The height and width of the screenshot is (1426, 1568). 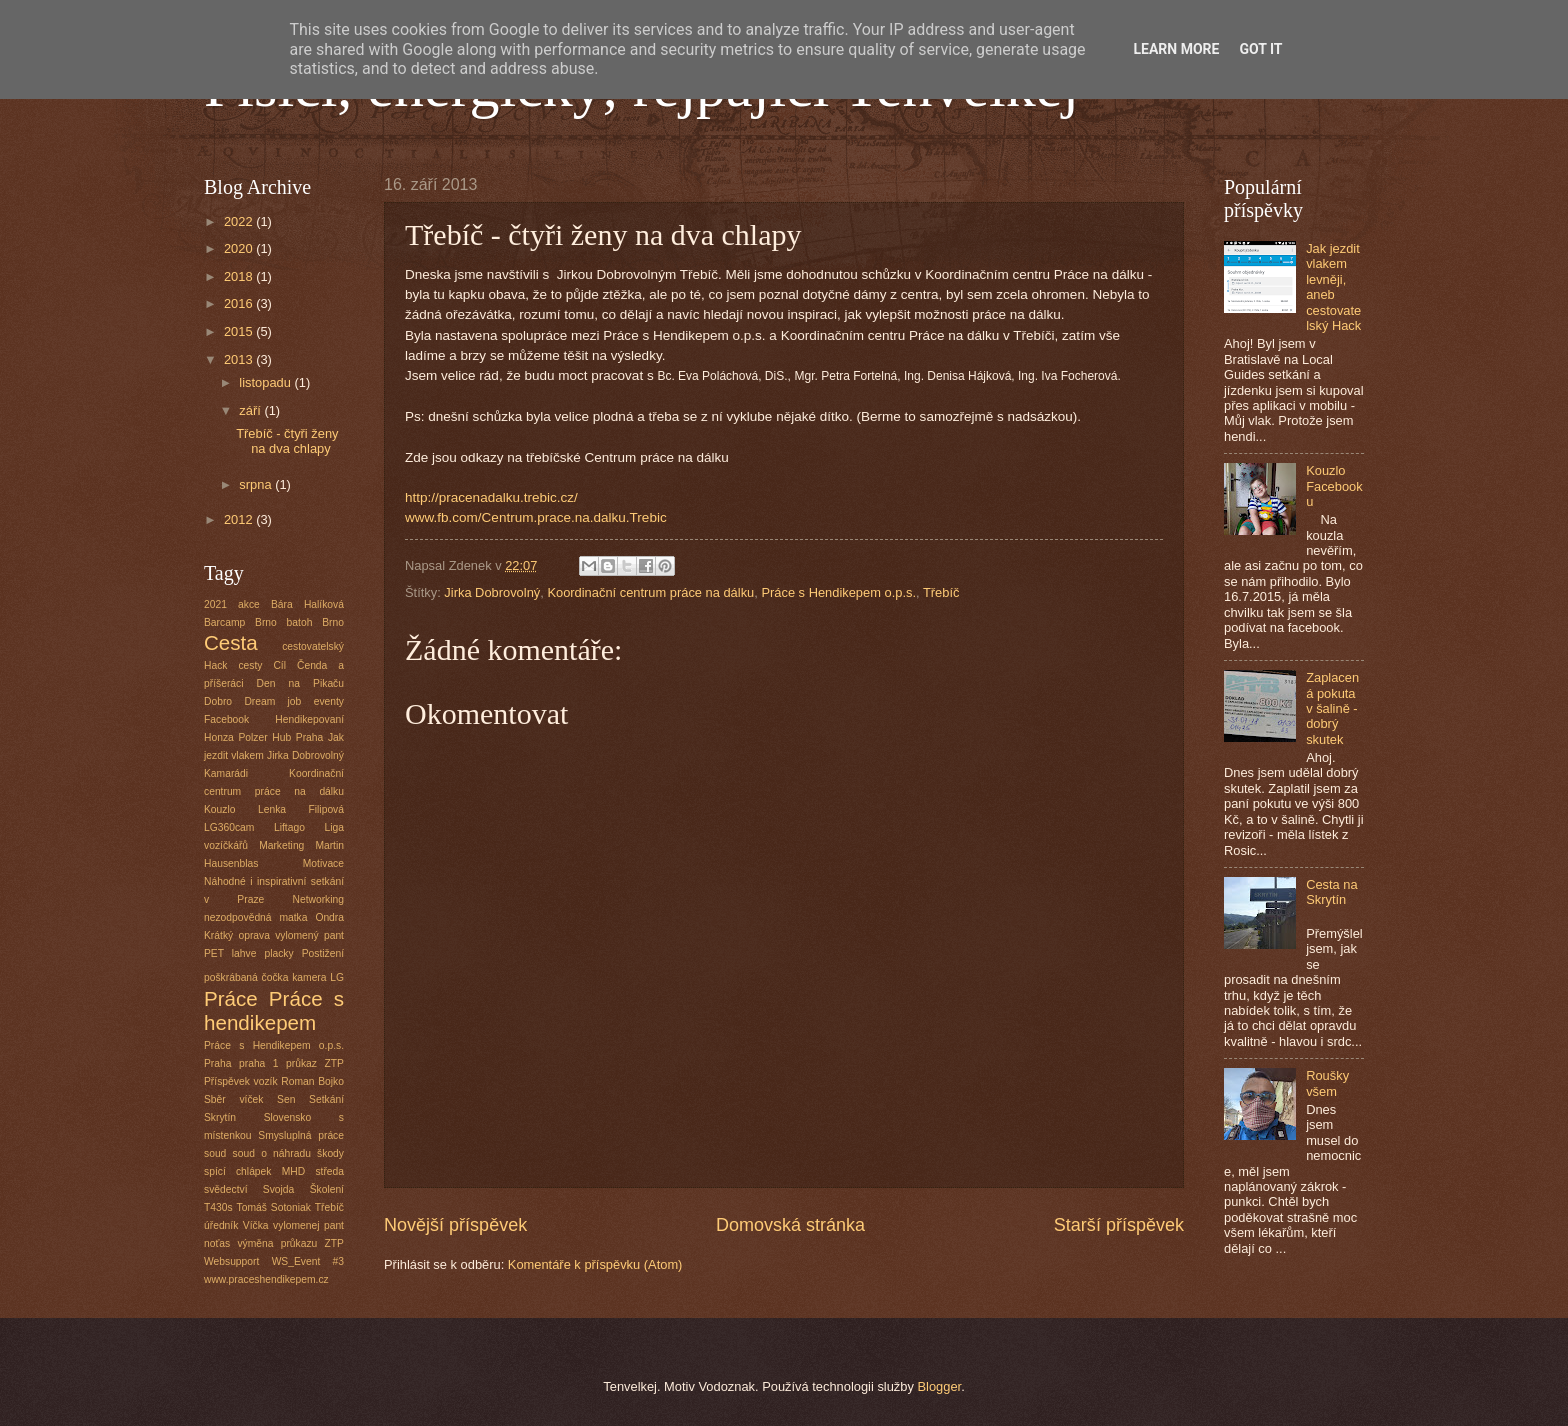 What do you see at coordinates (226, 1189) in the screenshot?
I see `svědectví` at bounding box center [226, 1189].